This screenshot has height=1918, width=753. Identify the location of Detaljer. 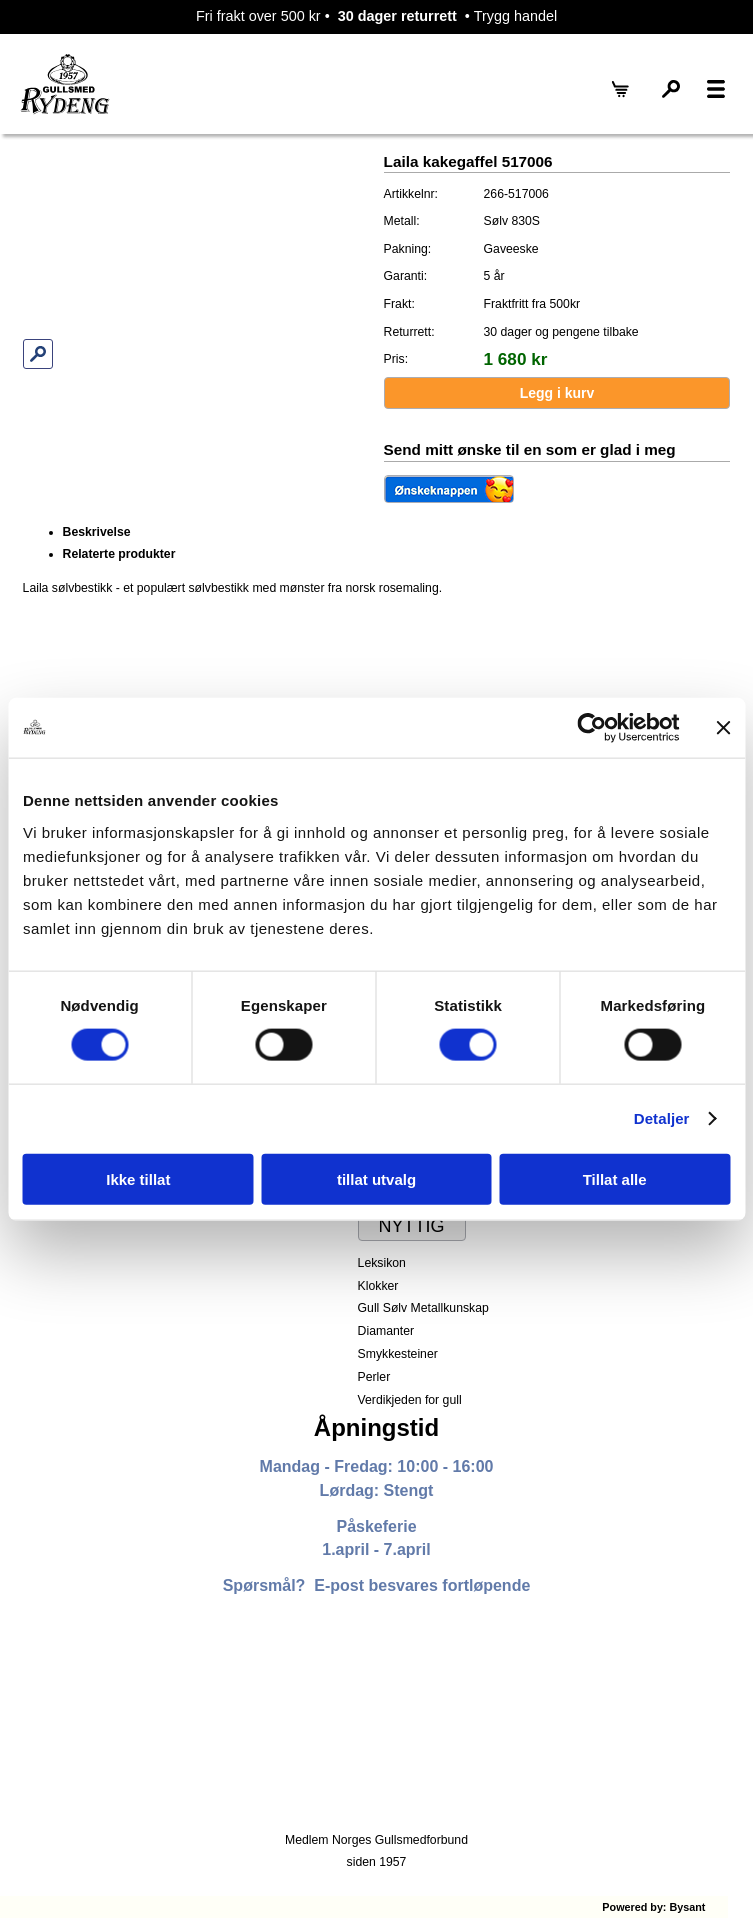
(662, 1118).